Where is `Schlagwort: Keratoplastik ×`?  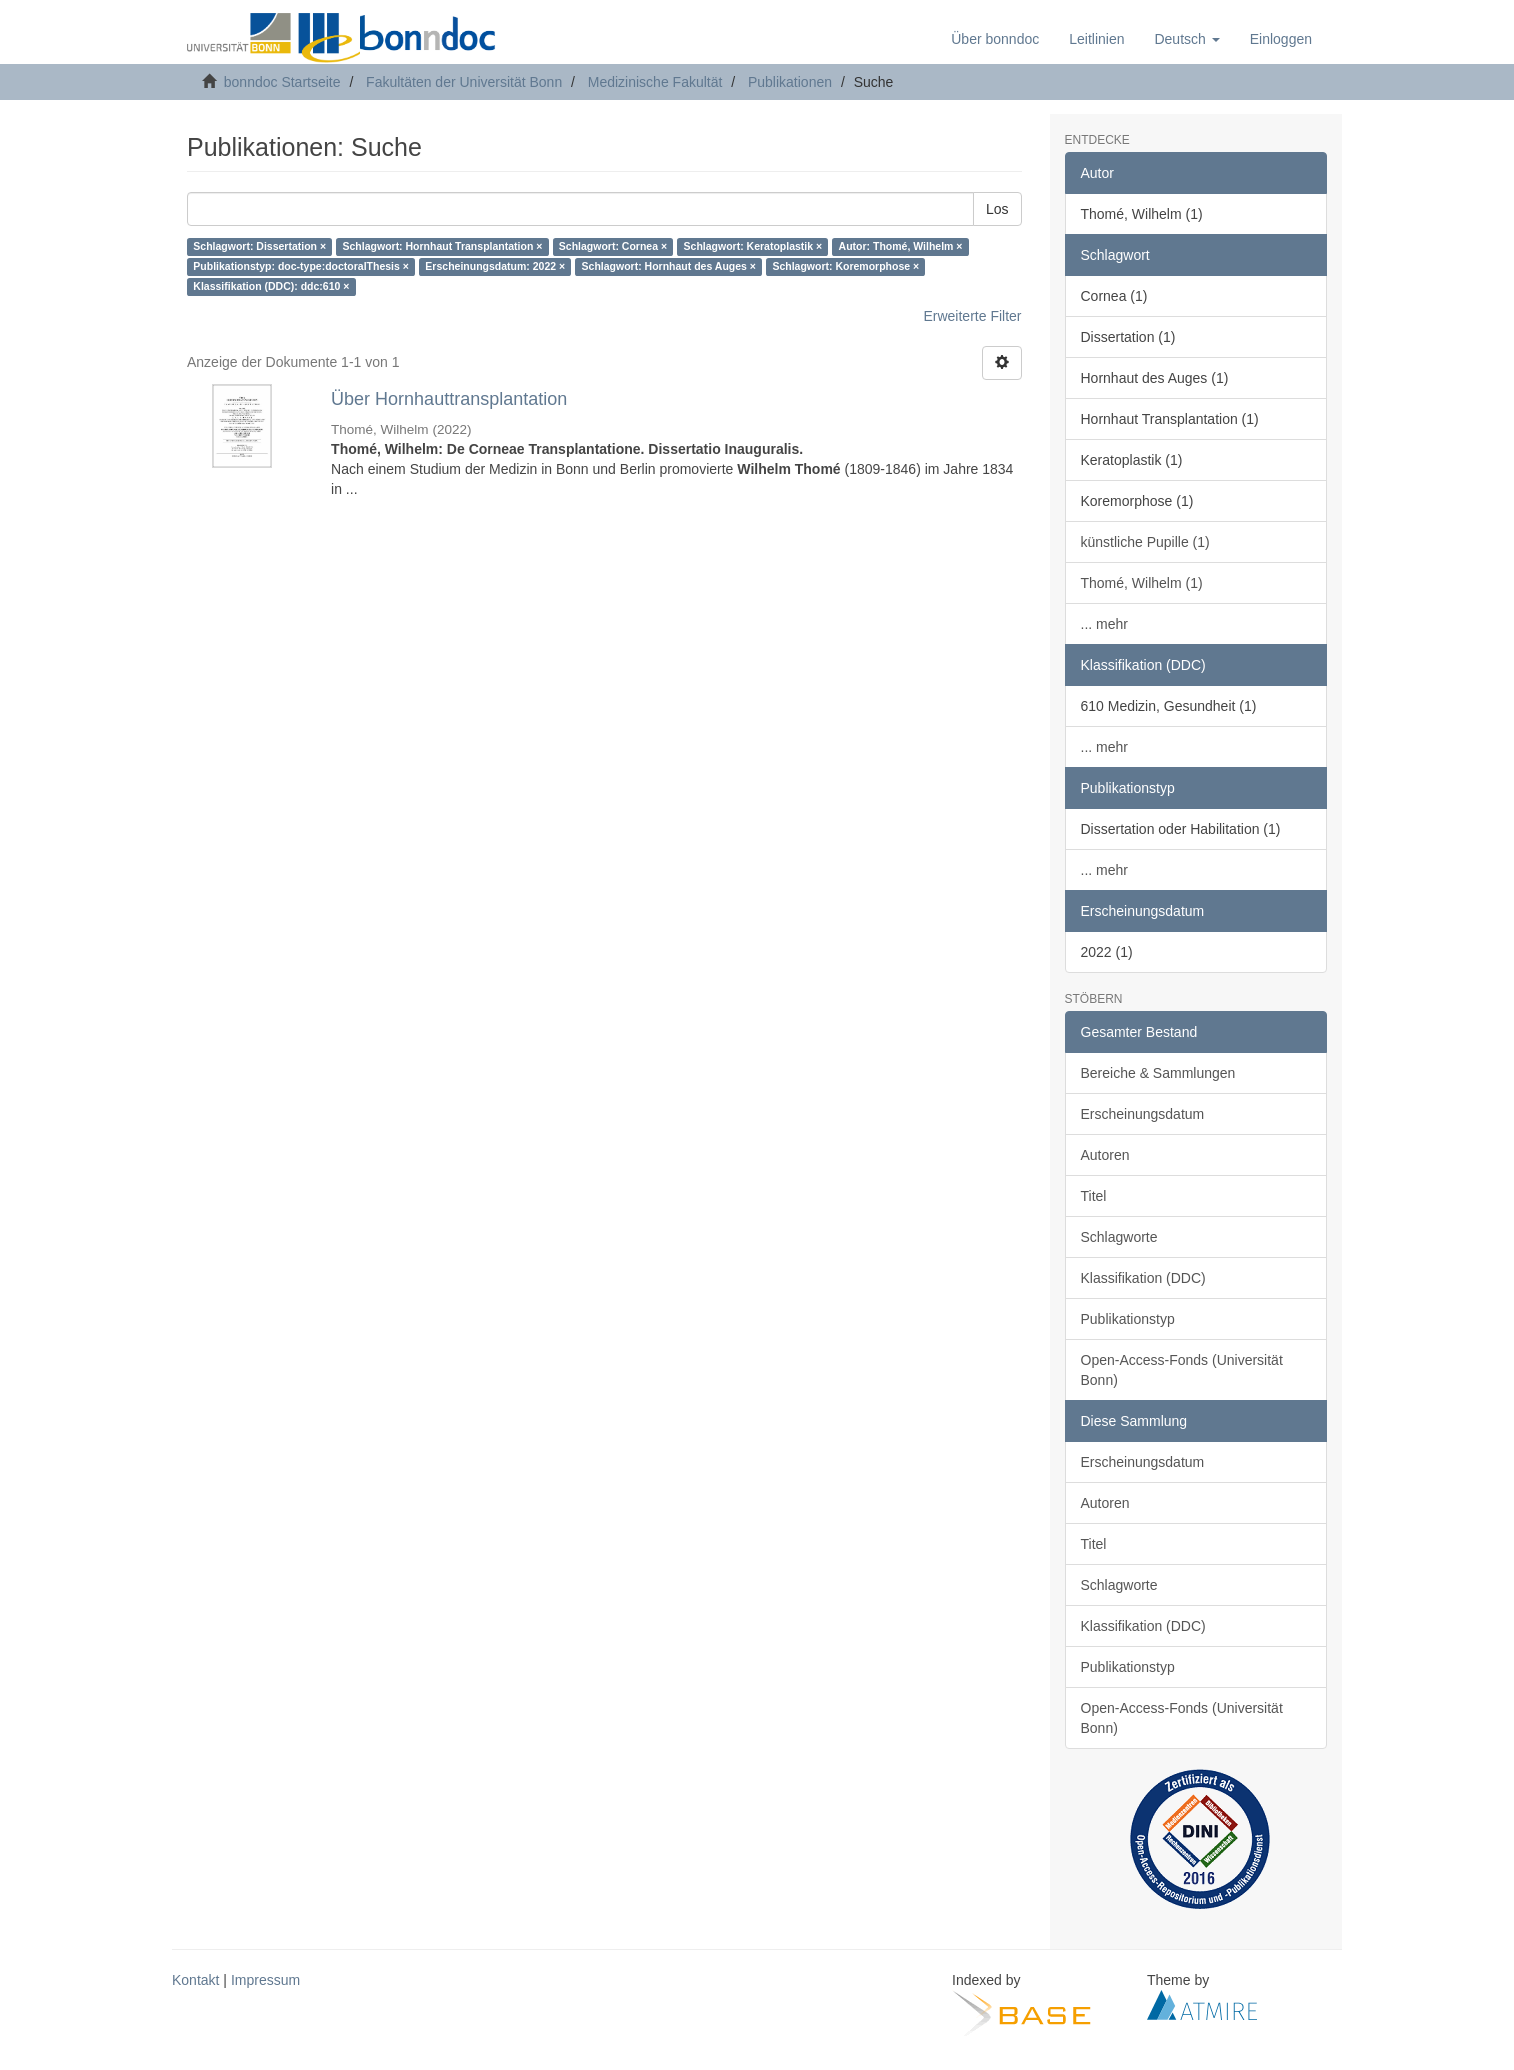
Schlagwort: Keratoplastik × is located at coordinates (753, 247).